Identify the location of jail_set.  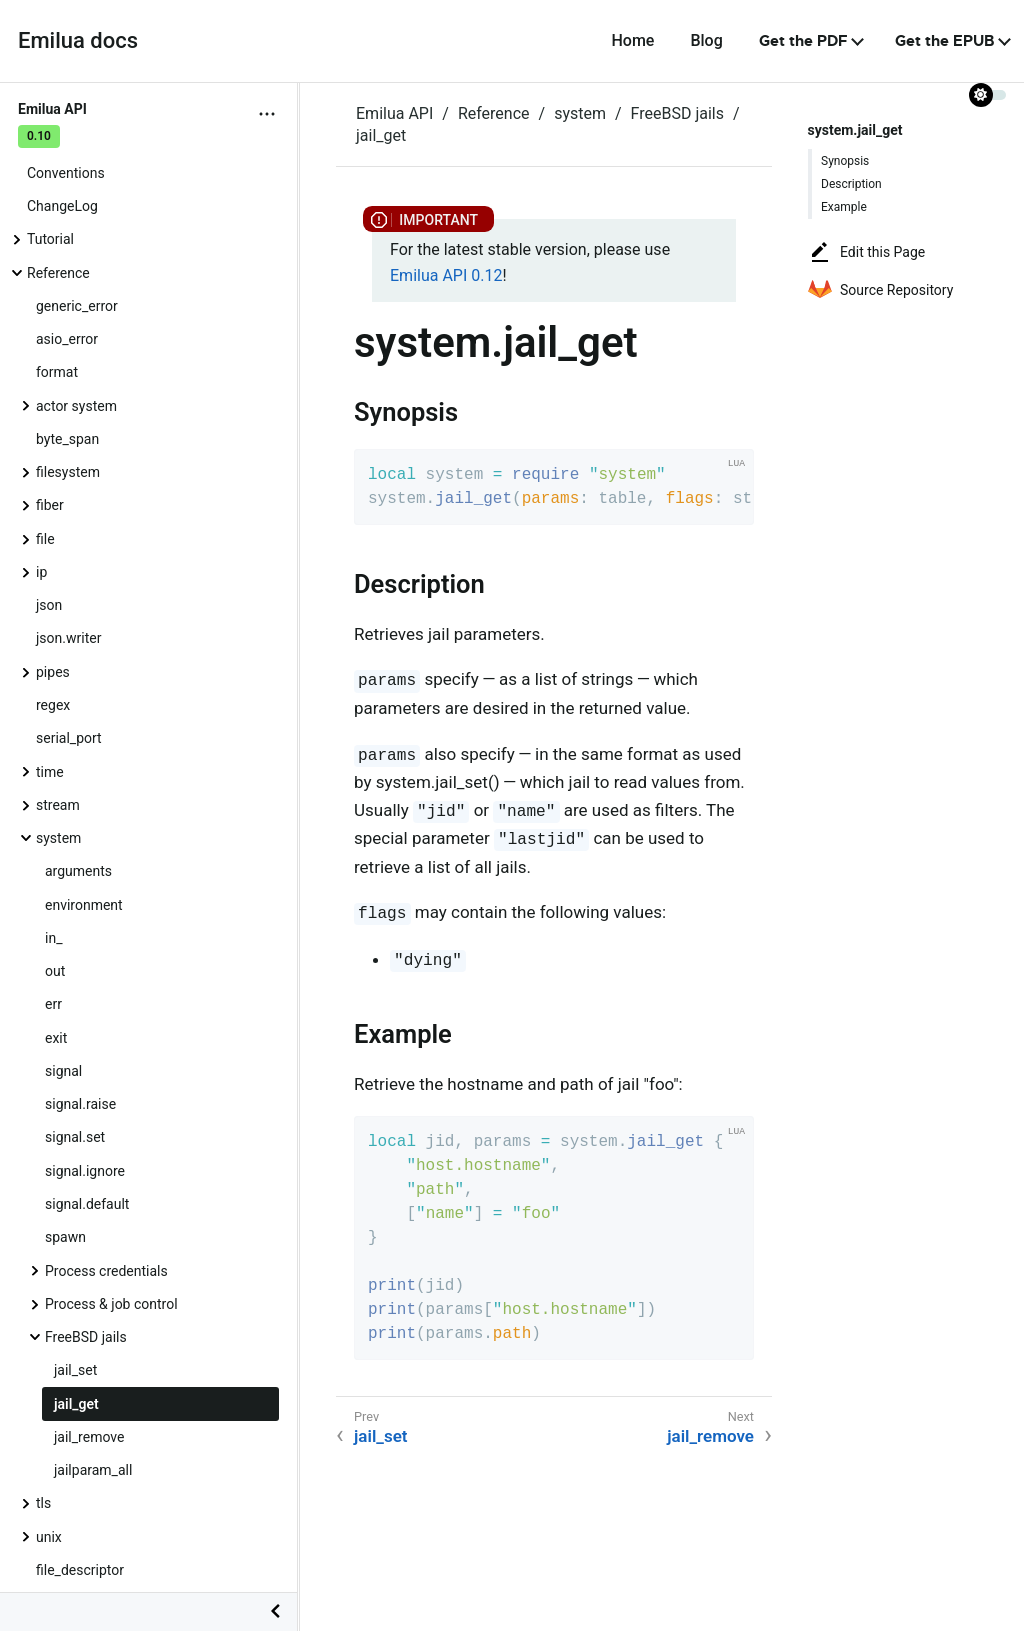
(75, 1370).